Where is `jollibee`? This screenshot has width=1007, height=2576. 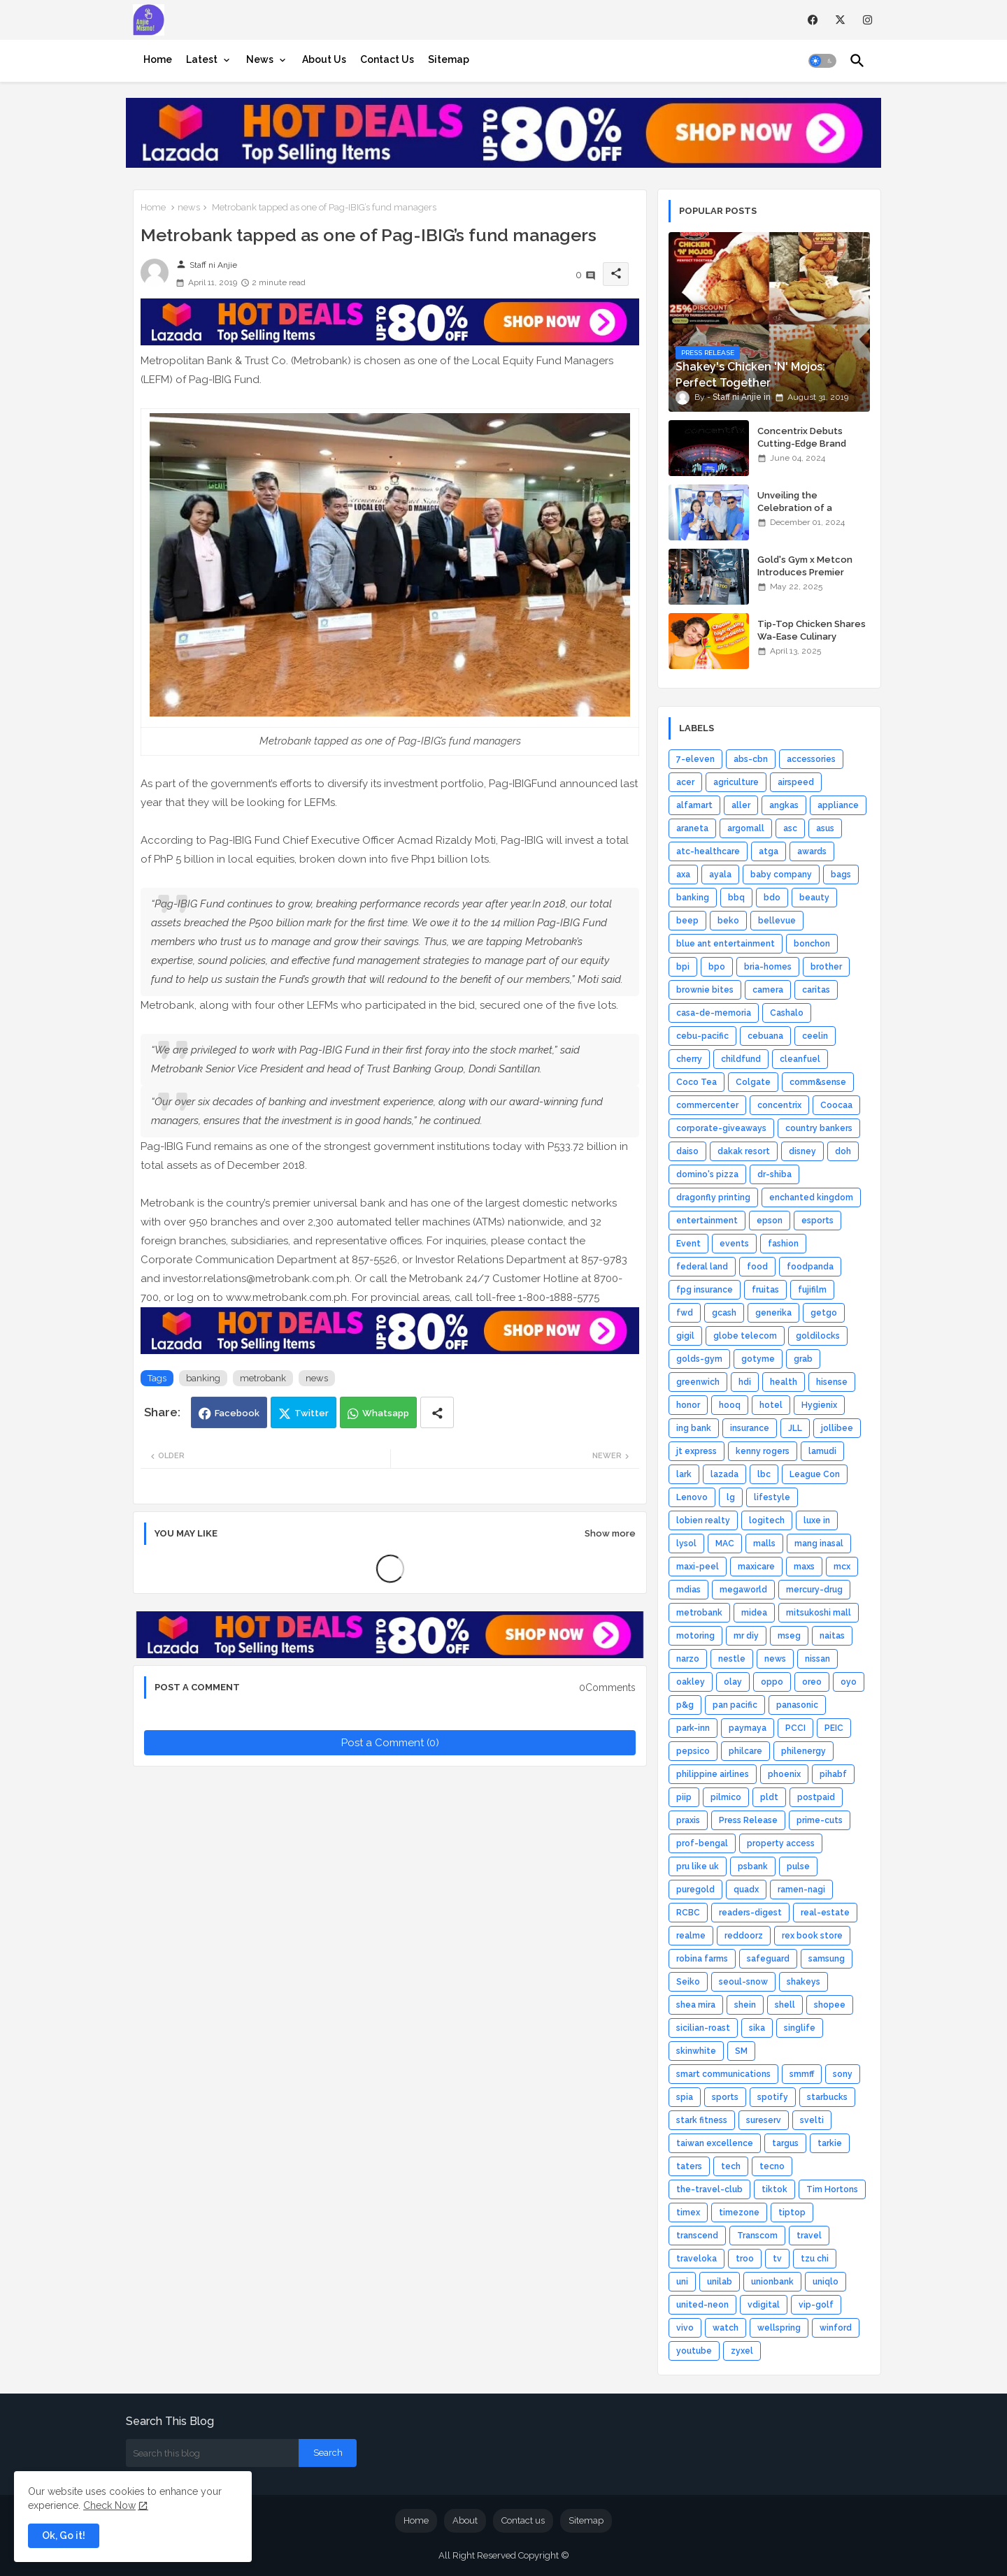
jollibee is located at coordinates (837, 1428).